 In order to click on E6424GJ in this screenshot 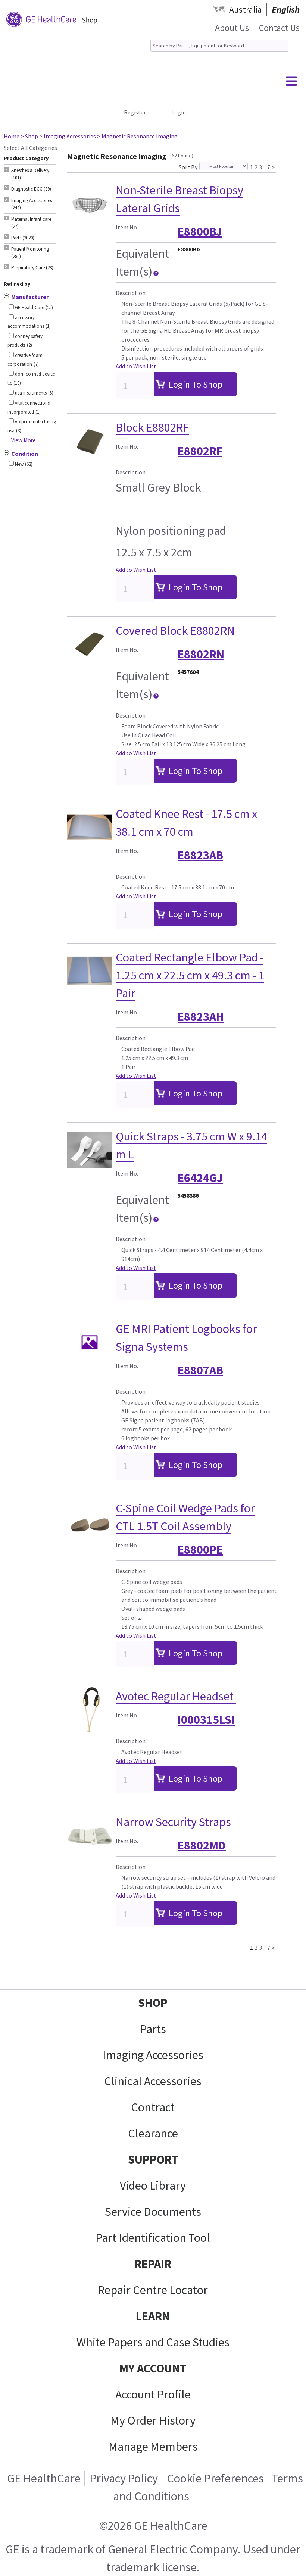, I will do `click(200, 1177)`.